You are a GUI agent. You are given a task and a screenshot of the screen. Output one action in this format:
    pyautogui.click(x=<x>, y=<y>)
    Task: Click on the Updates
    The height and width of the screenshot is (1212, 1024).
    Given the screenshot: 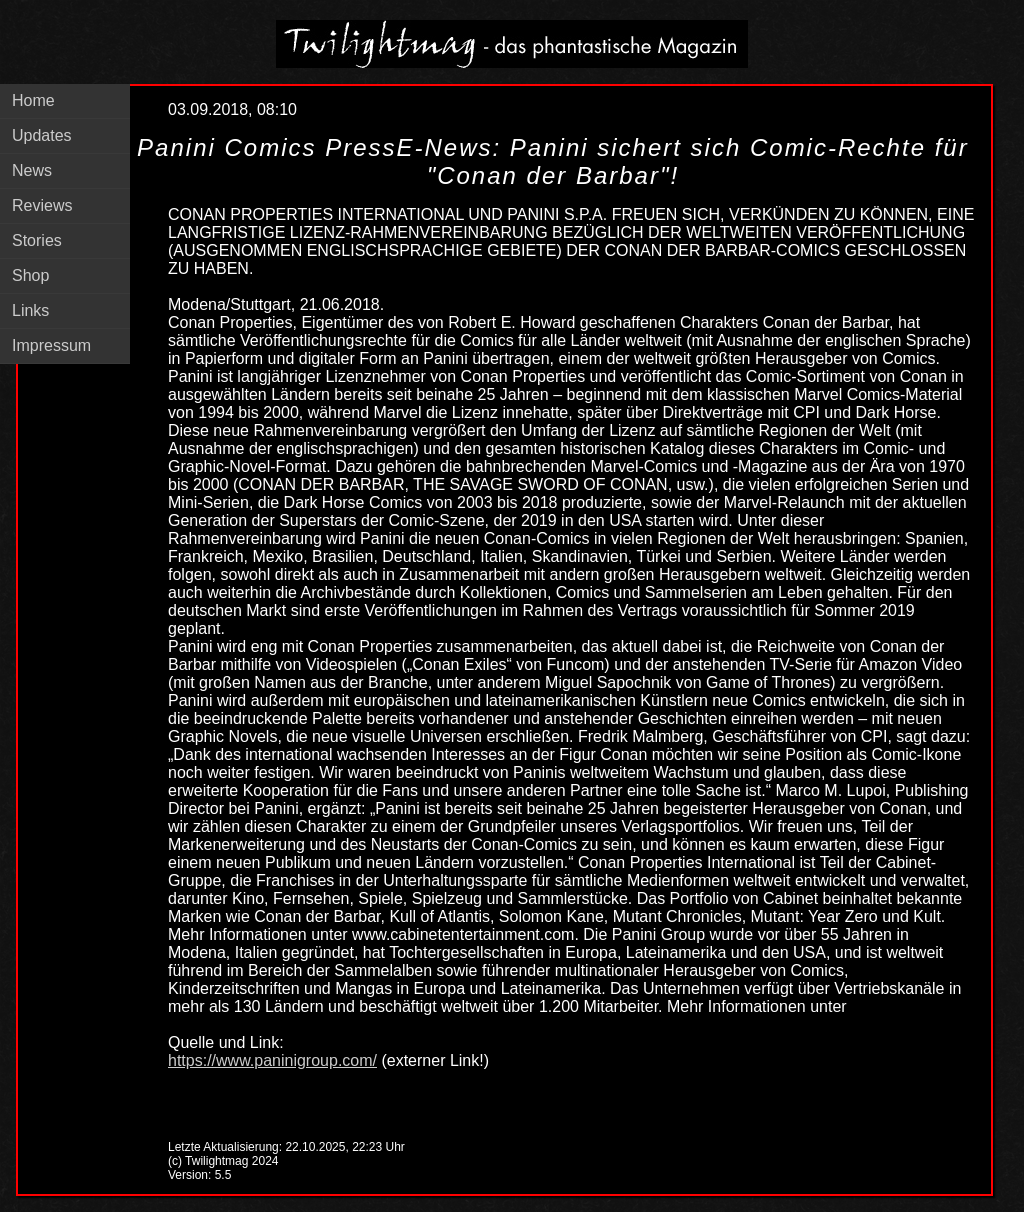 What is the action you would take?
    pyautogui.click(x=42, y=135)
    